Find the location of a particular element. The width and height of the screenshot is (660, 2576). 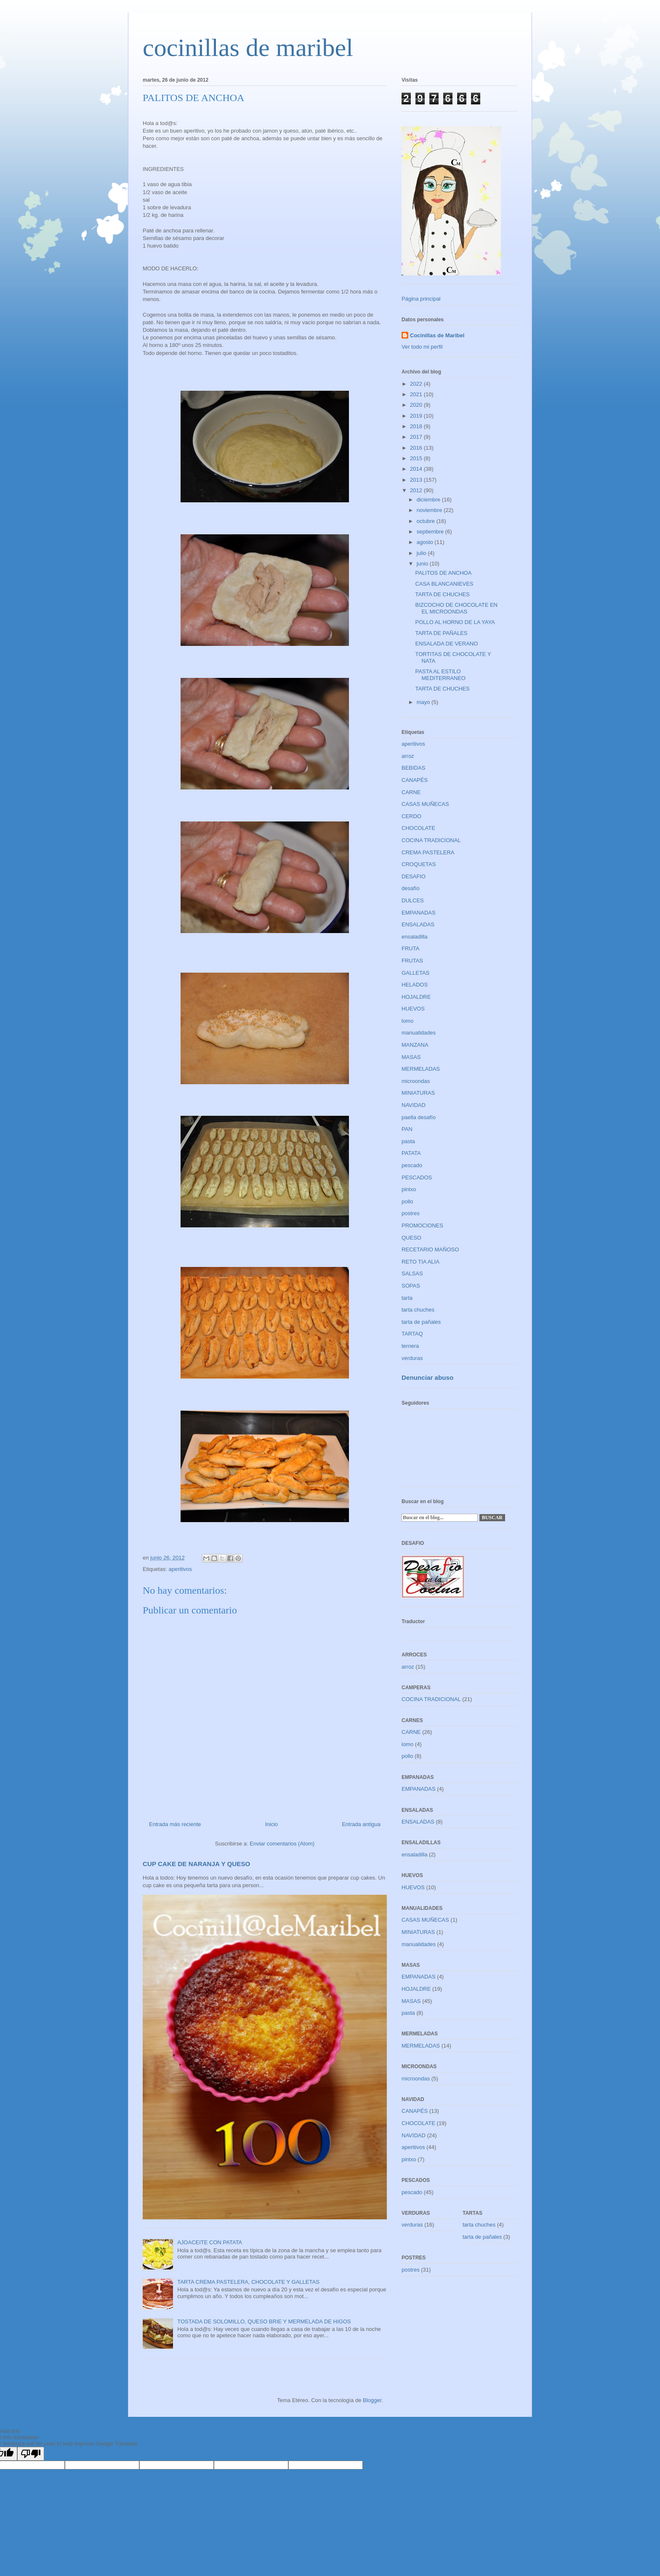

PALITOS DE ANCHOA is located at coordinates (443, 573).